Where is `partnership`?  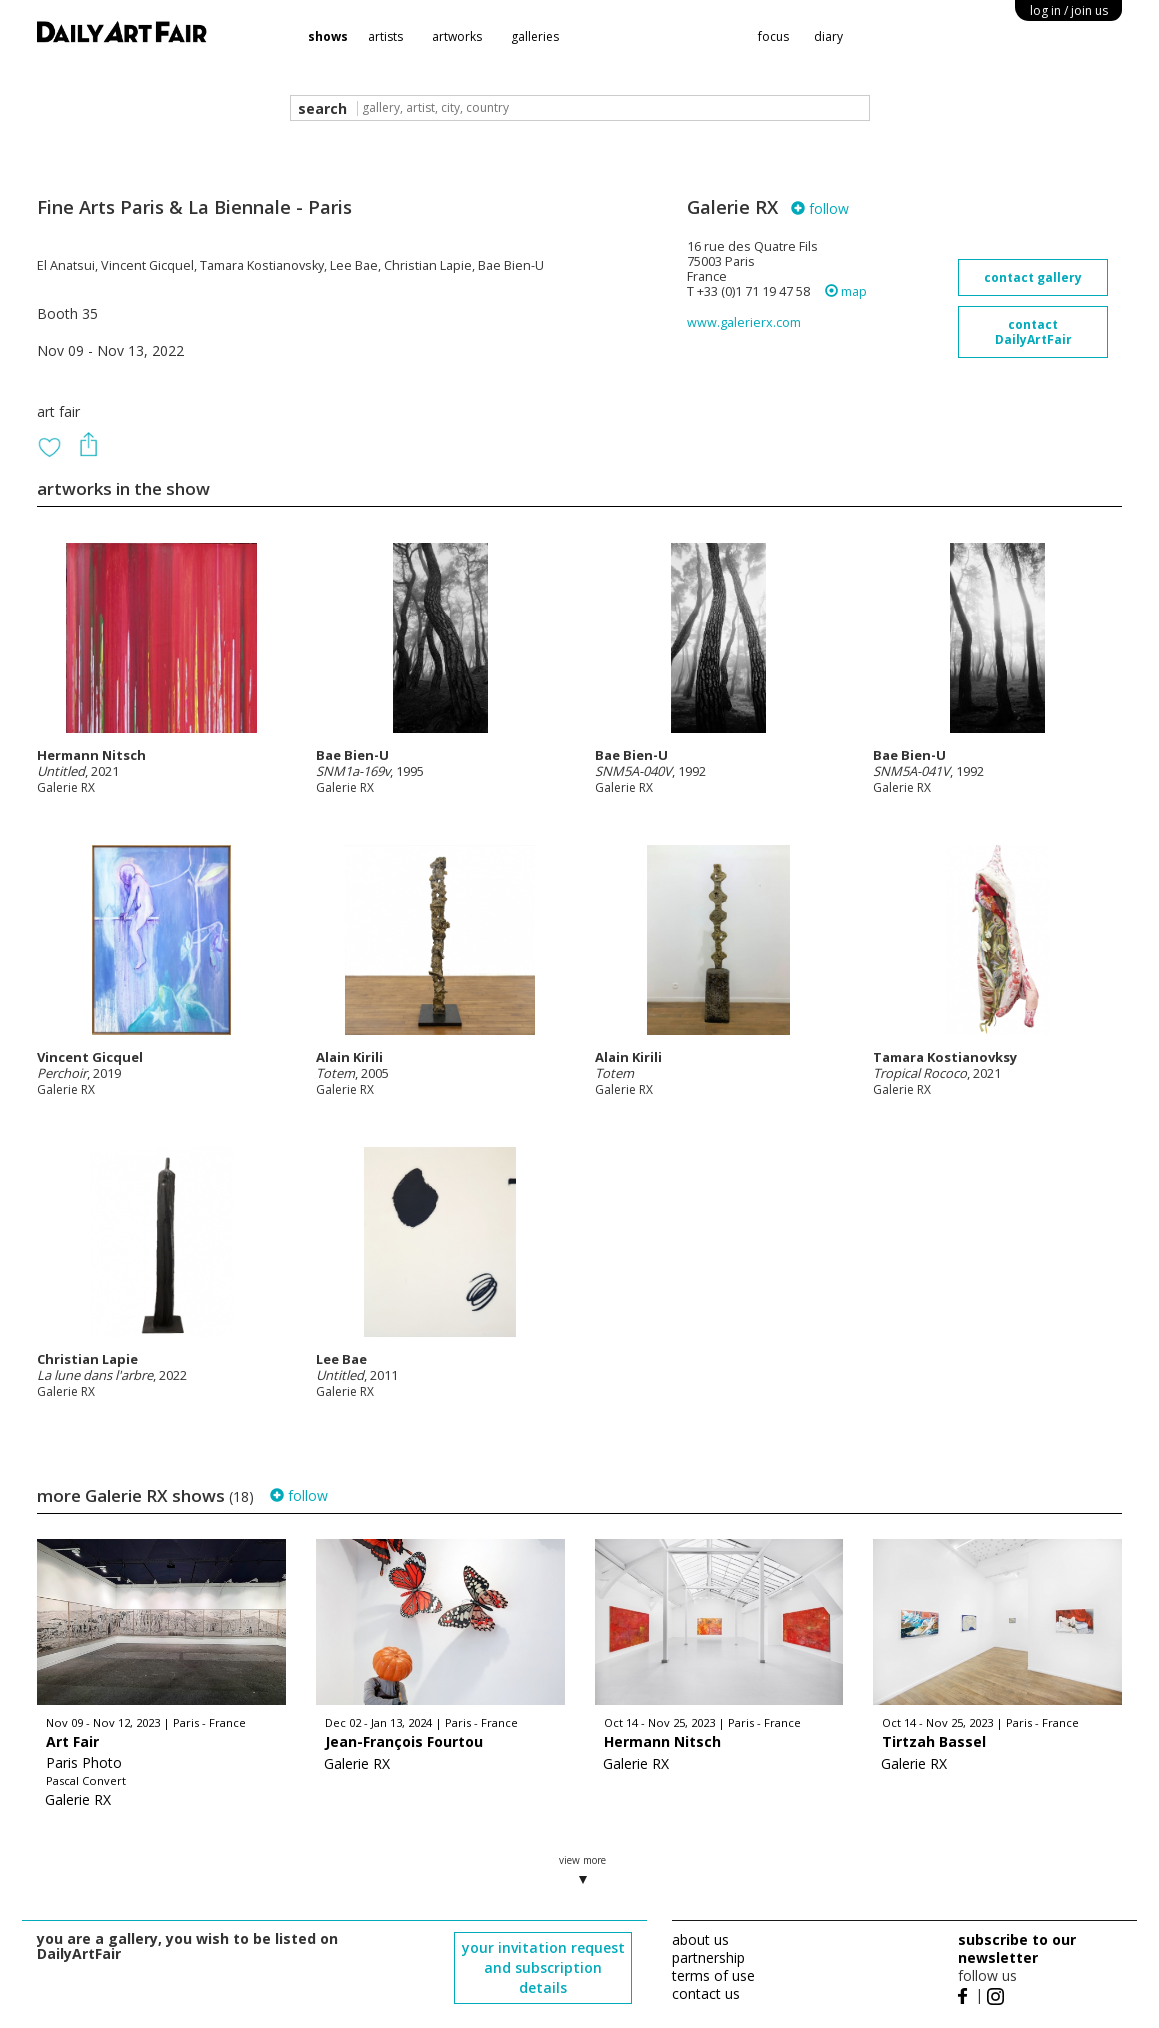 partnership is located at coordinates (708, 1957).